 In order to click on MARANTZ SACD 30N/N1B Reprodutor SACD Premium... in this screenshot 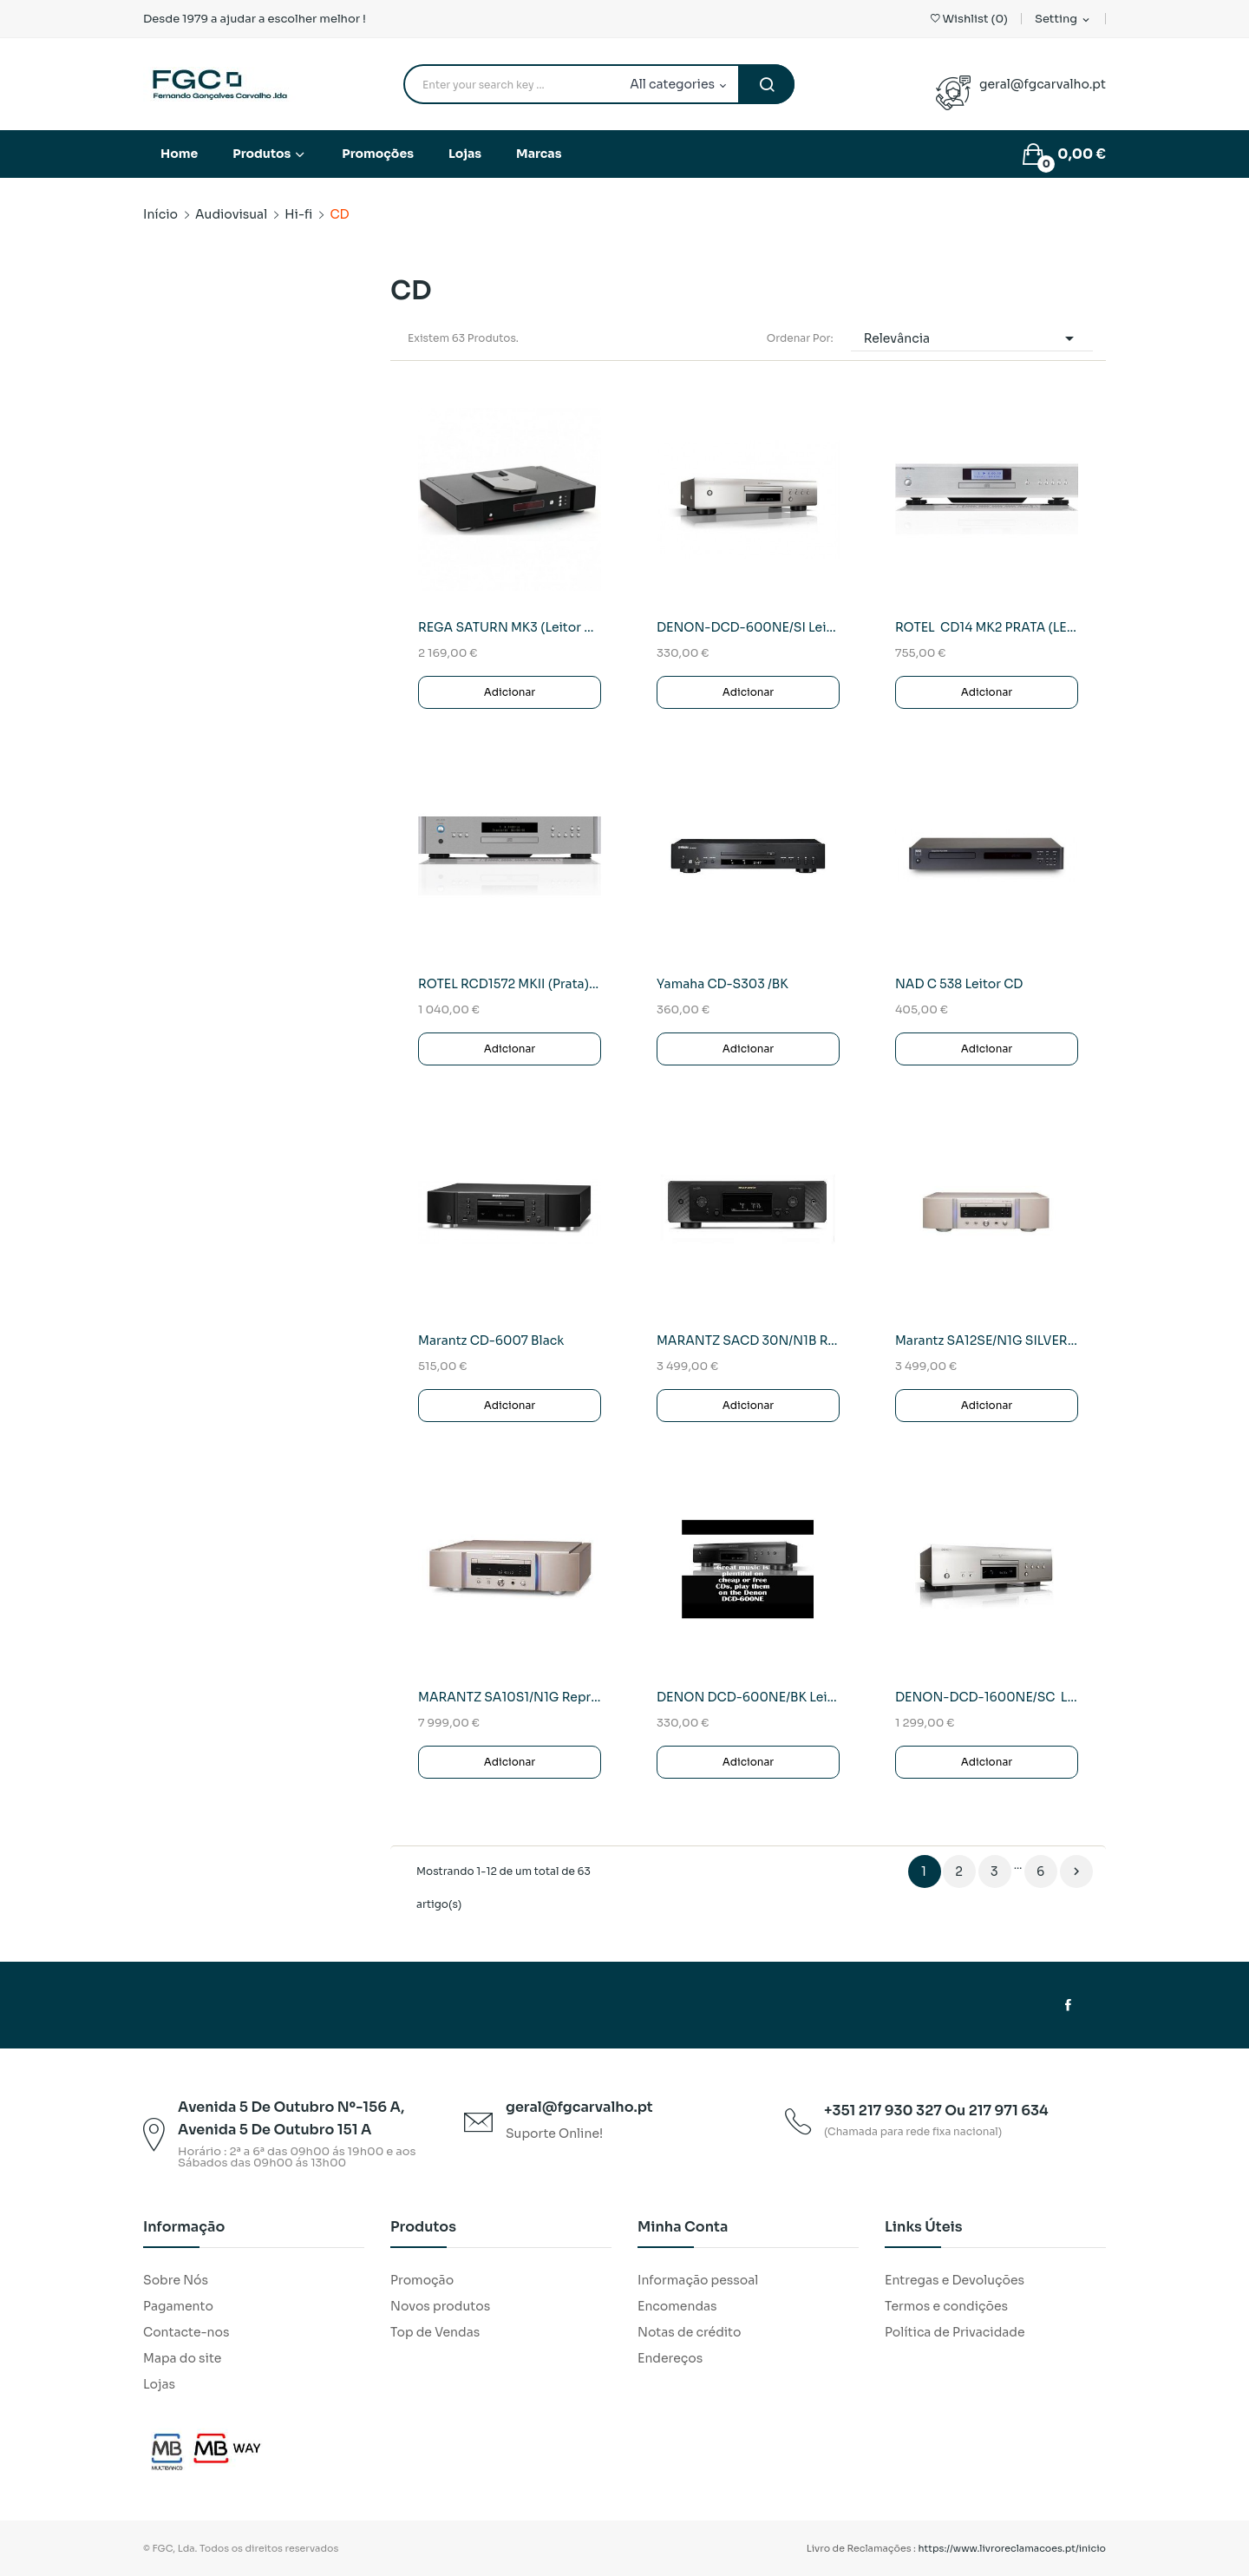, I will do `click(748, 1340)`.